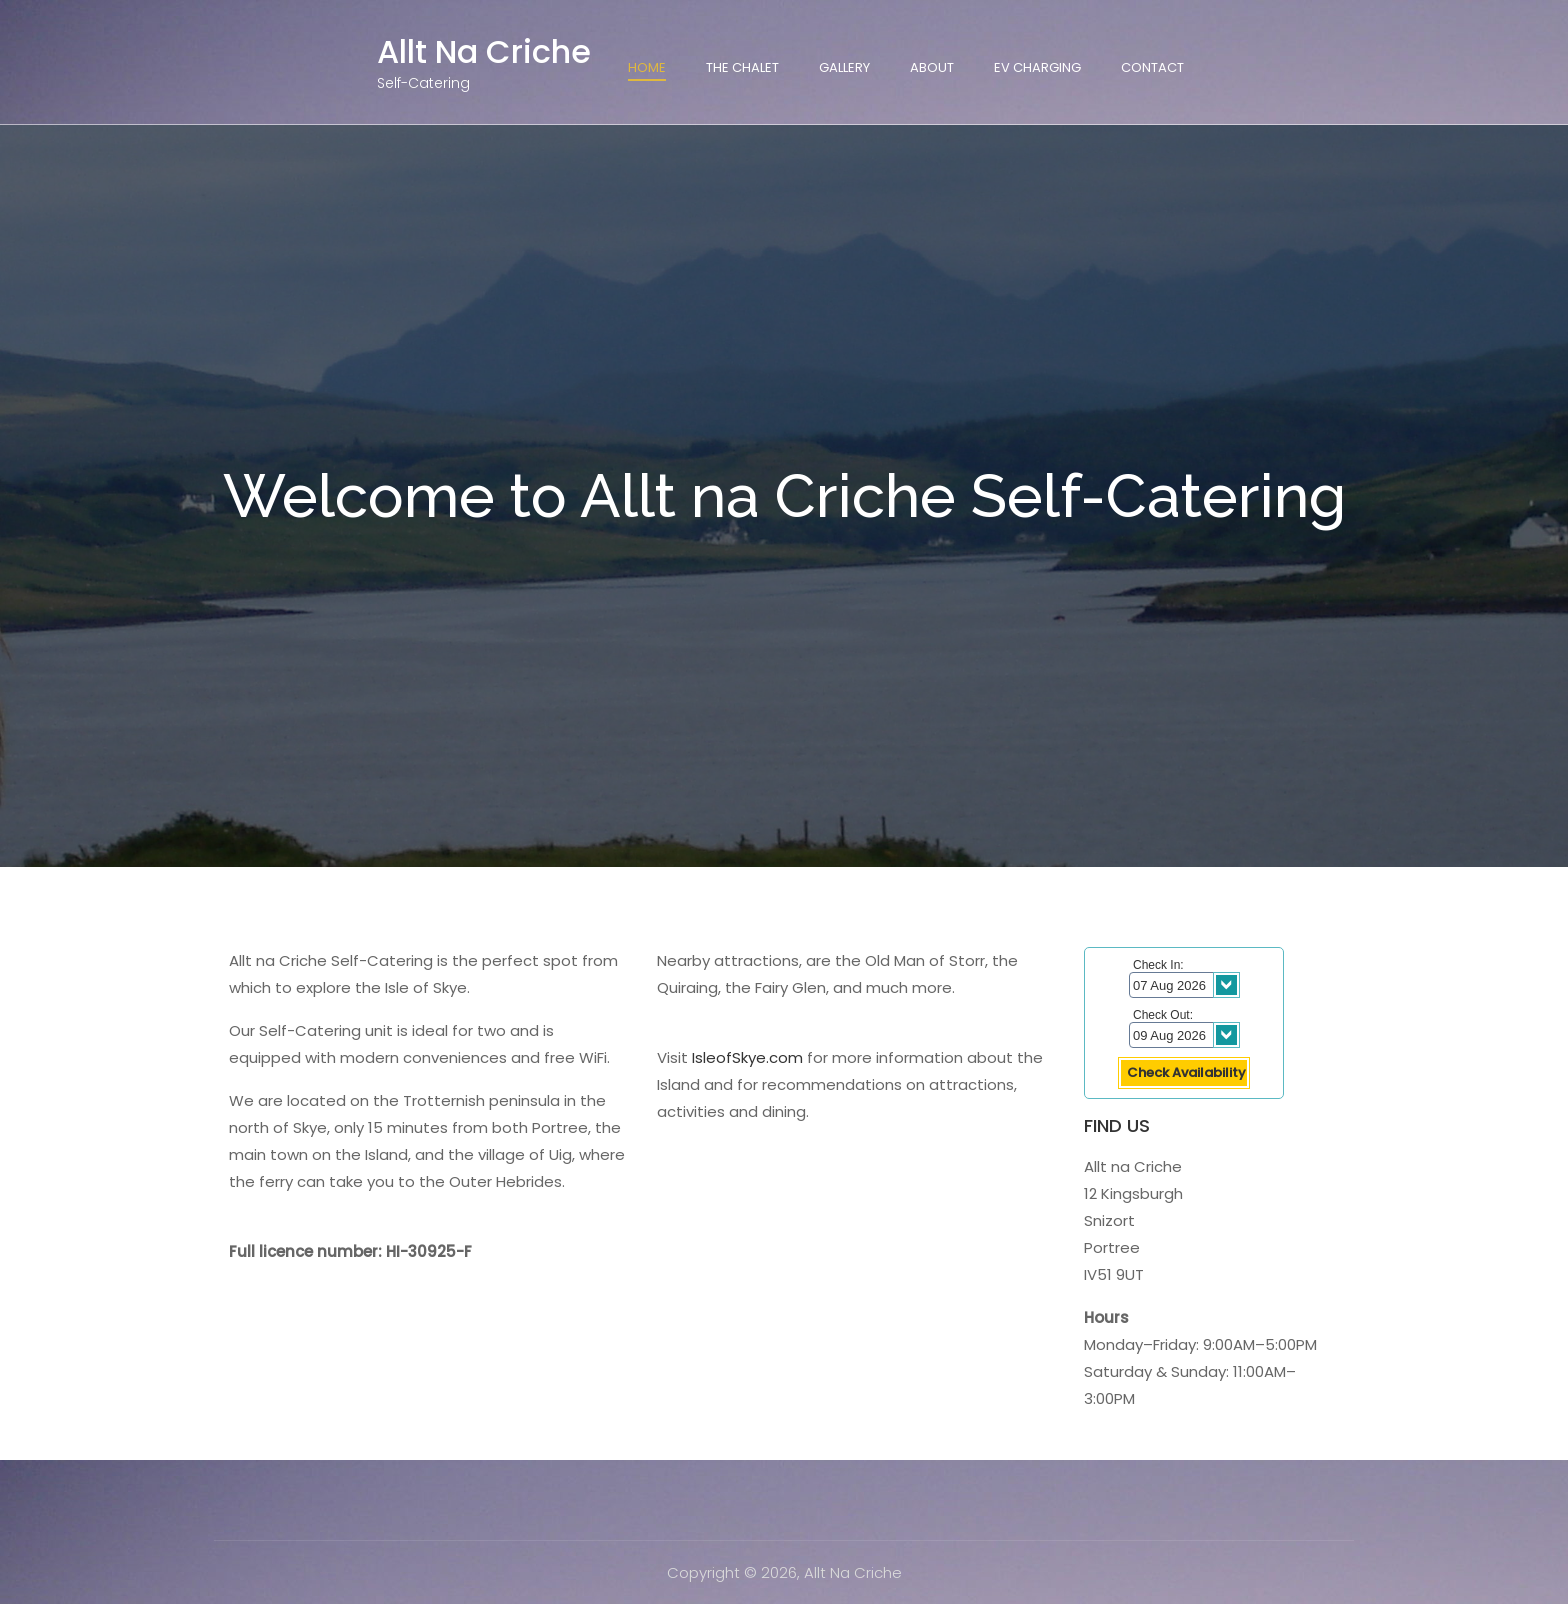 The width and height of the screenshot is (1568, 1604). I want to click on Gallery, so click(844, 67).